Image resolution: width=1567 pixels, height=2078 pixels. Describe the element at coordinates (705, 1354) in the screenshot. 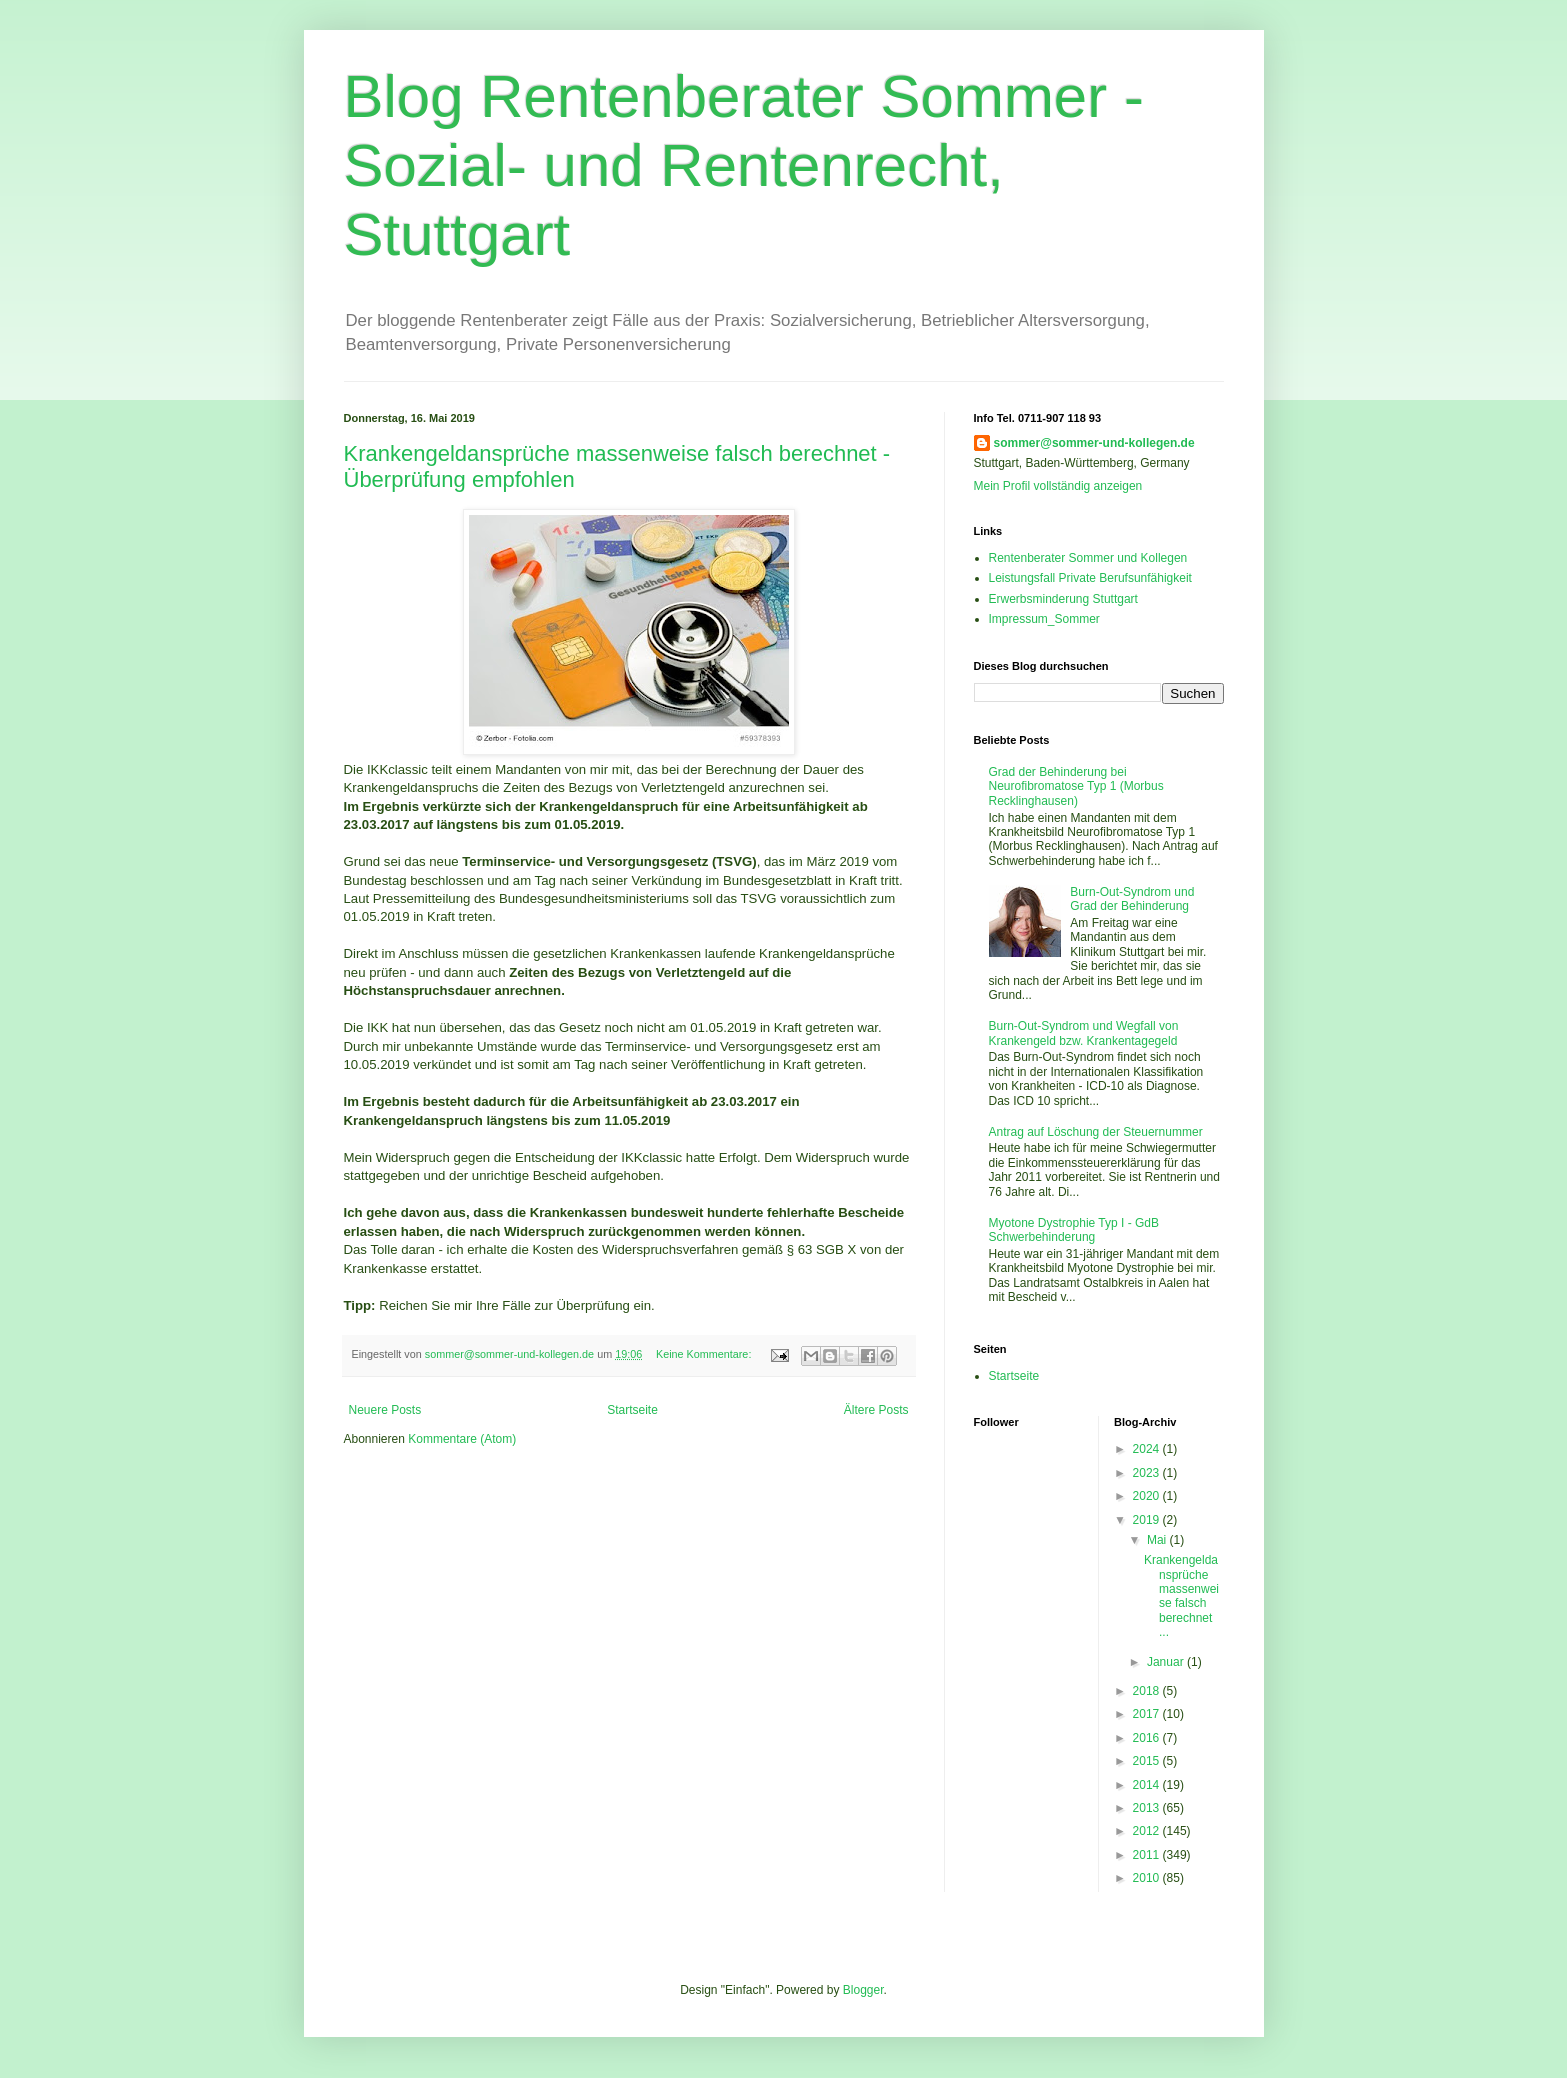

I see `Keine Kommentare:` at that location.